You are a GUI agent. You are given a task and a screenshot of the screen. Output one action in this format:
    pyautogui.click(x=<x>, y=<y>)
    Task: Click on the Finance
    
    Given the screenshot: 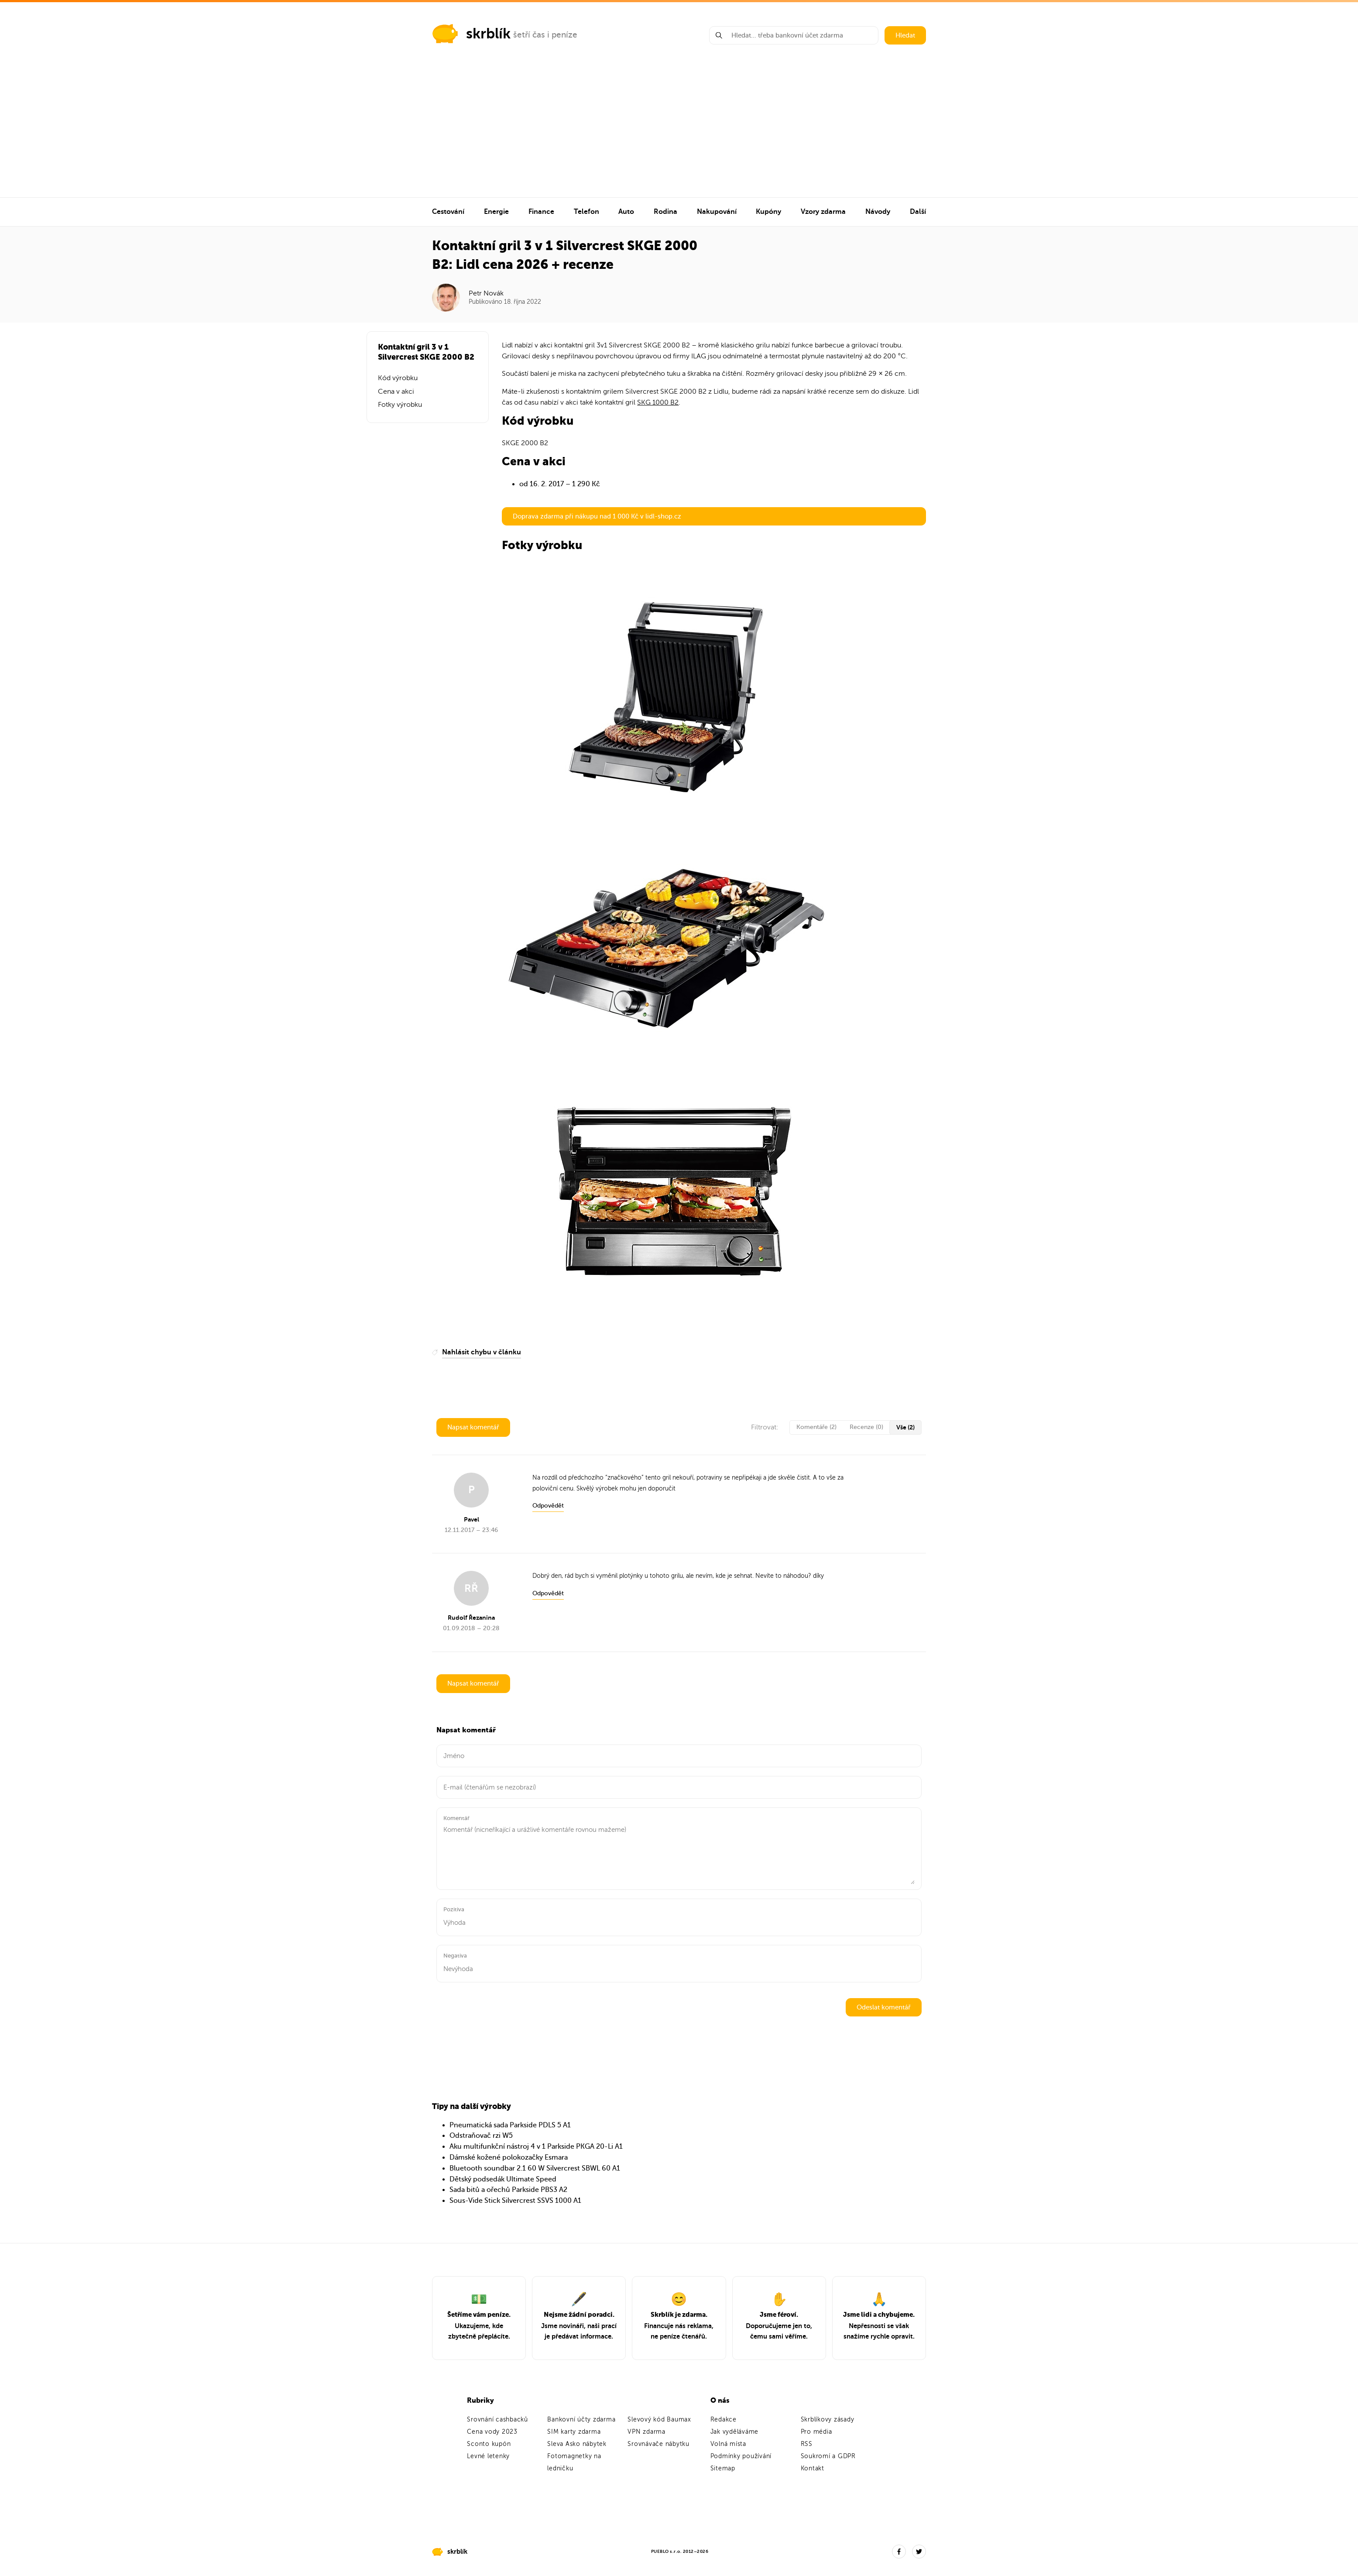 What is the action you would take?
    pyautogui.click(x=541, y=212)
    